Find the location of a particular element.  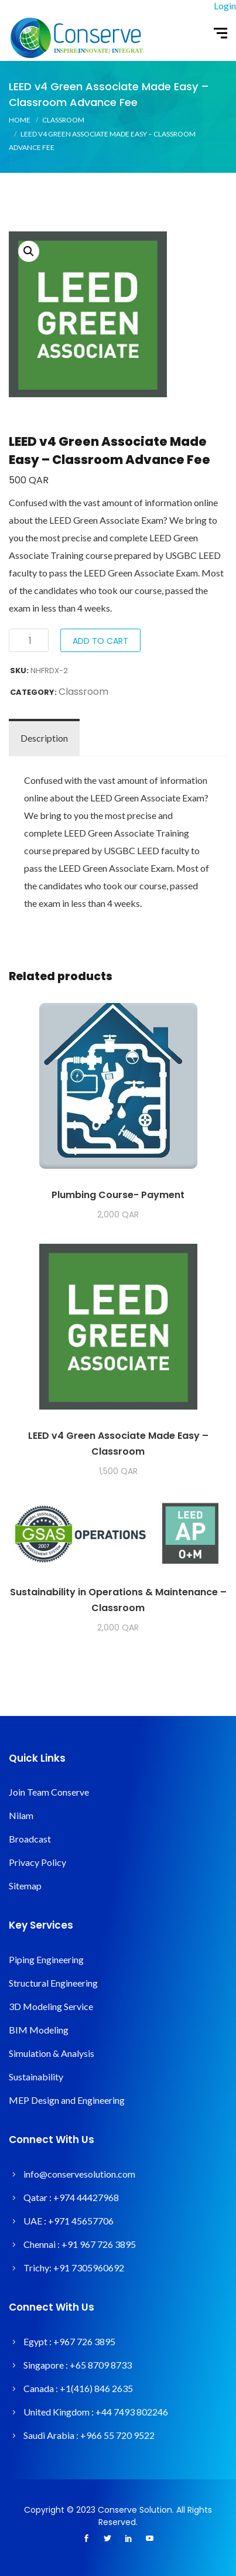

Add to cart is located at coordinates (100, 641).